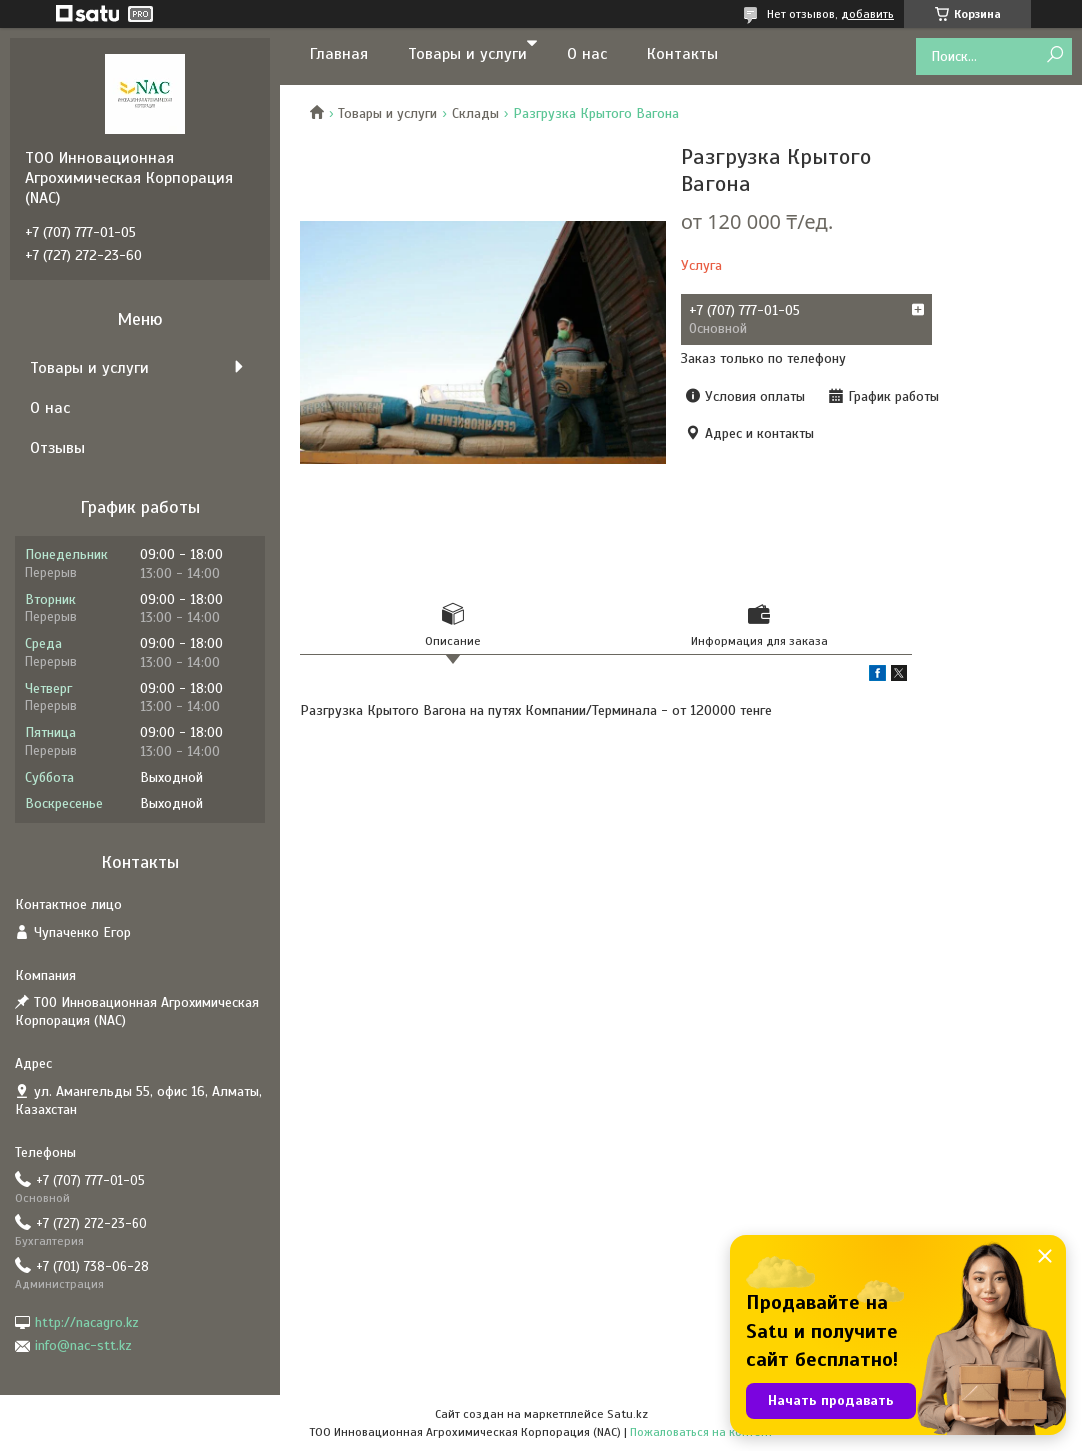 Image resolution: width=1082 pixels, height=1451 pixels. What do you see at coordinates (627, 1414) in the screenshot?
I see `Satu.kz` at bounding box center [627, 1414].